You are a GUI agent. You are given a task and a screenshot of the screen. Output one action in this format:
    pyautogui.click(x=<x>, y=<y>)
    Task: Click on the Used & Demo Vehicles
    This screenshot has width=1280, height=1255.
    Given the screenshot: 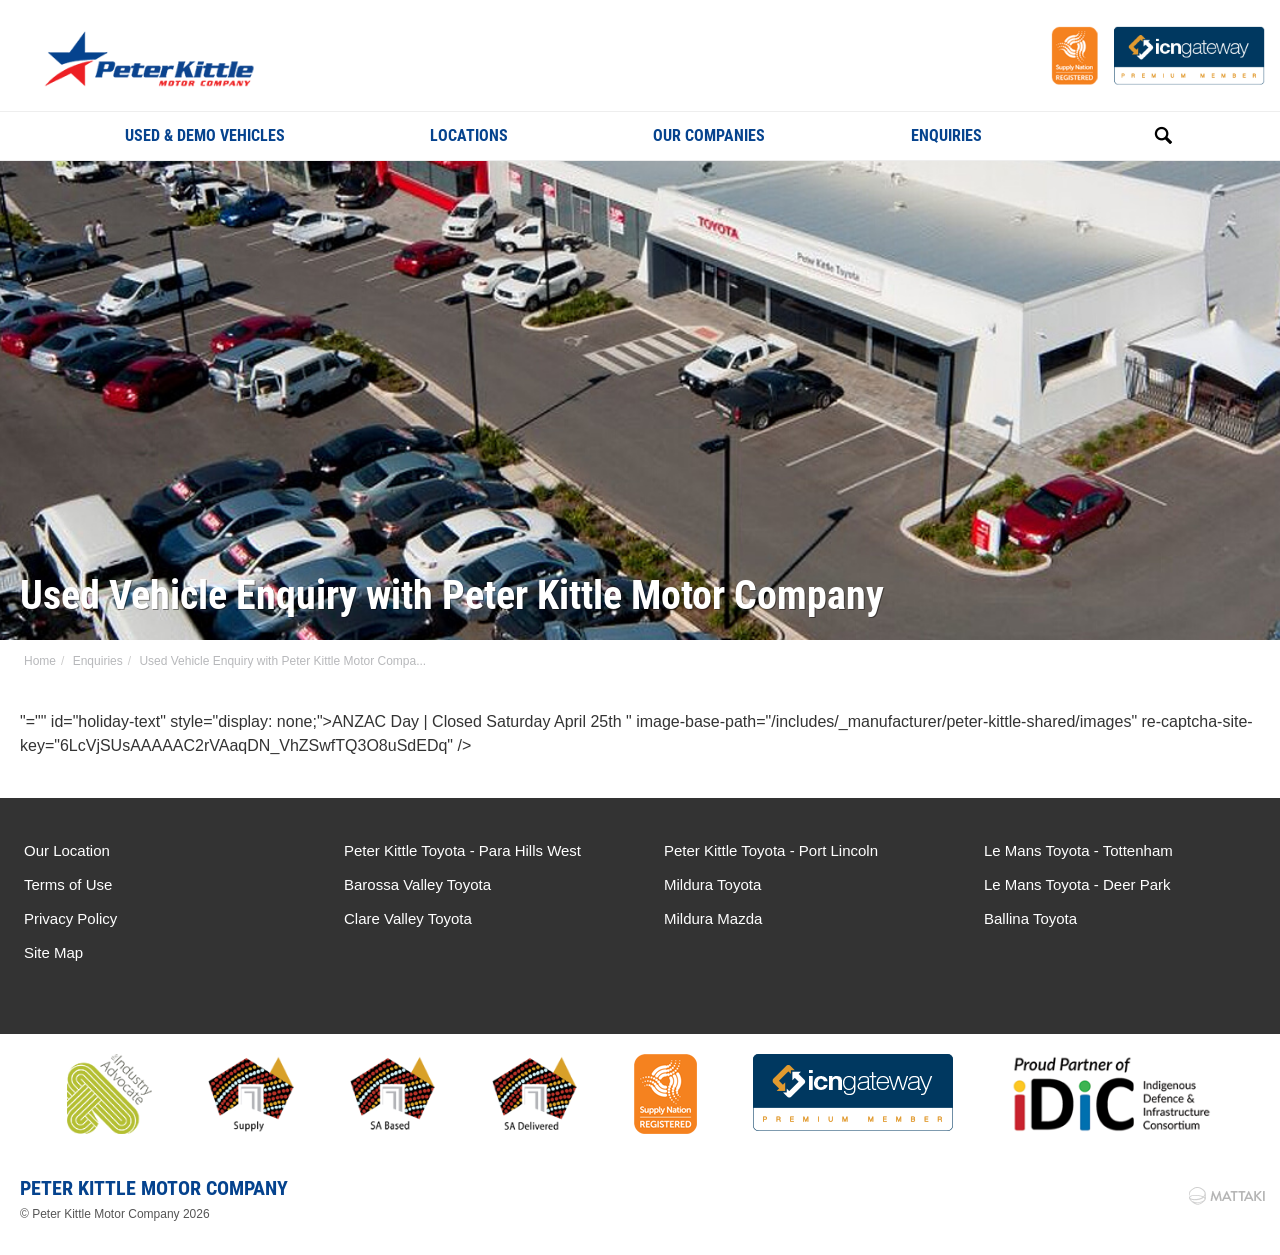 What is the action you would take?
    pyautogui.click(x=205, y=135)
    